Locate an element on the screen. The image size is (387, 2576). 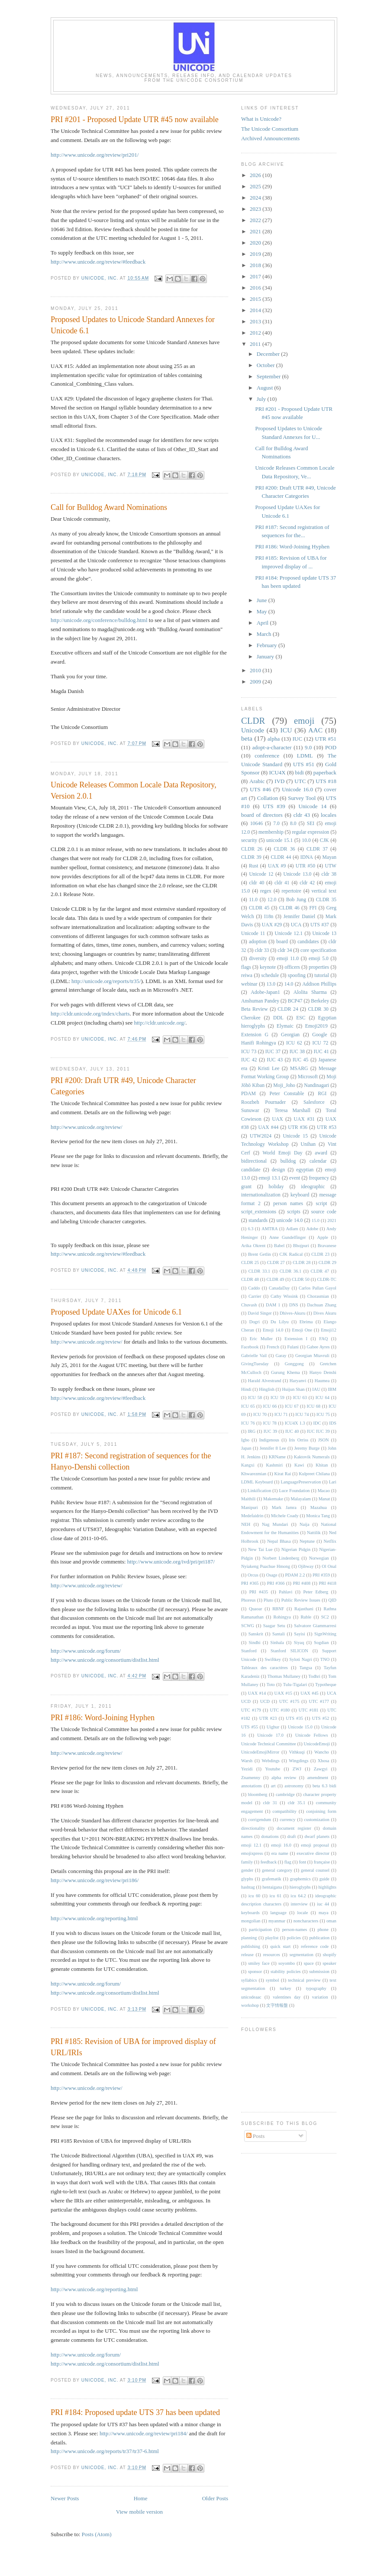
NEH is located at coordinates (245, 1524).